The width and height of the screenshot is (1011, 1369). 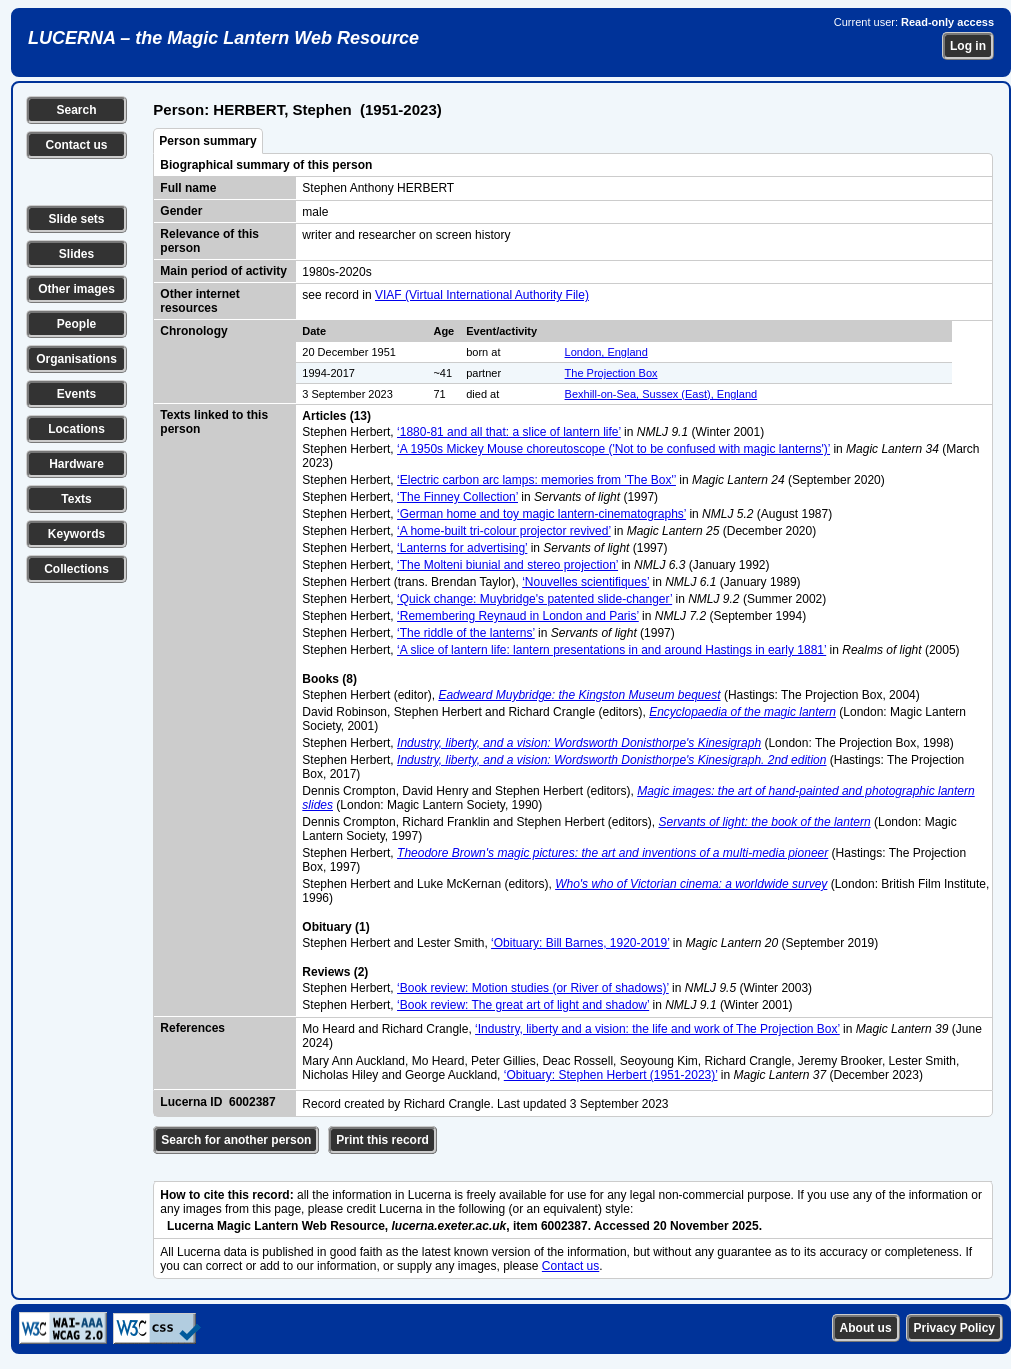 What do you see at coordinates (76, 499) in the screenshot?
I see `Texts` at bounding box center [76, 499].